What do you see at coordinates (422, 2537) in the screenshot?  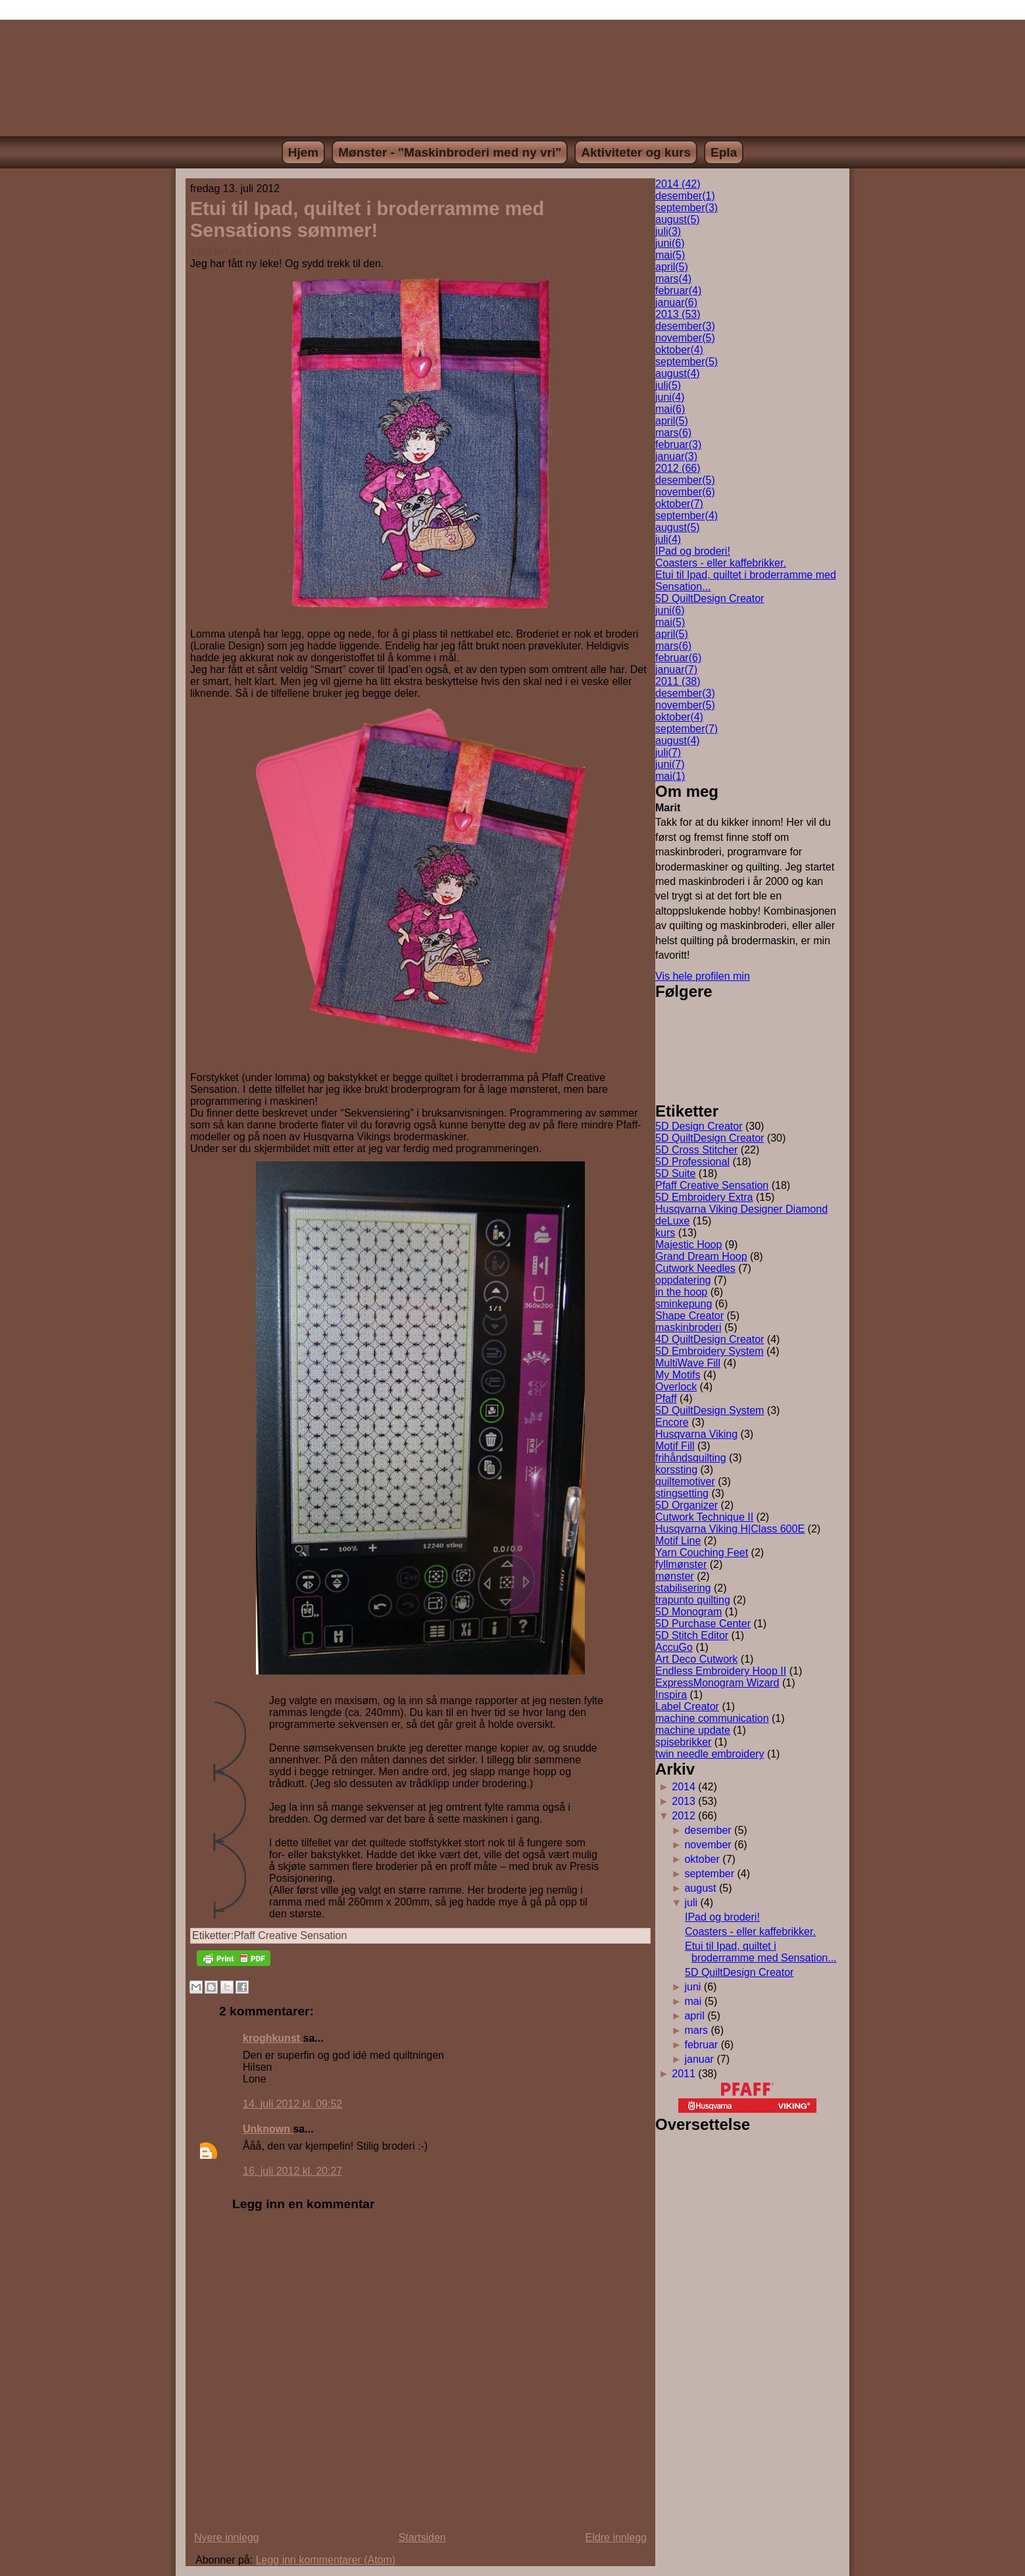 I see `Startsiden` at bounding box center [422, 2537].